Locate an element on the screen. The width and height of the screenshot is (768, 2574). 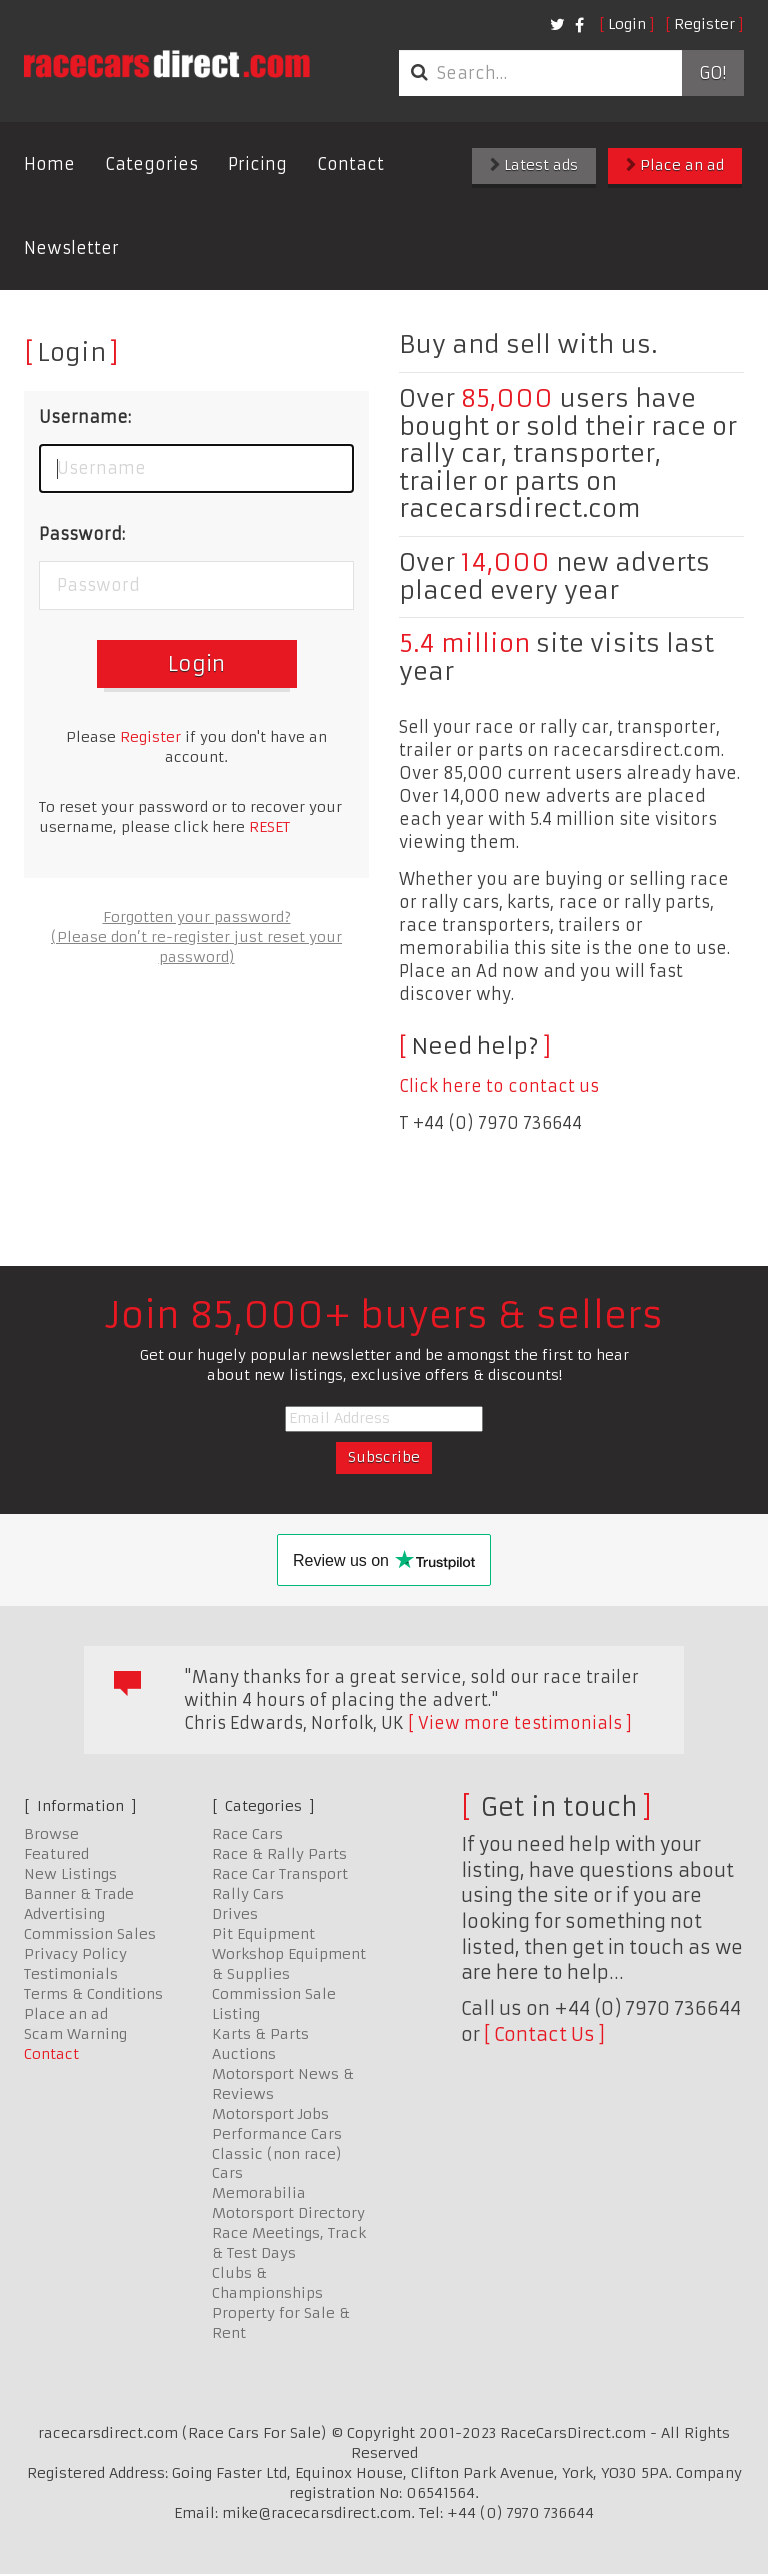
(Please don’t re-register just reset your password) is located at coordinates (196, 947).